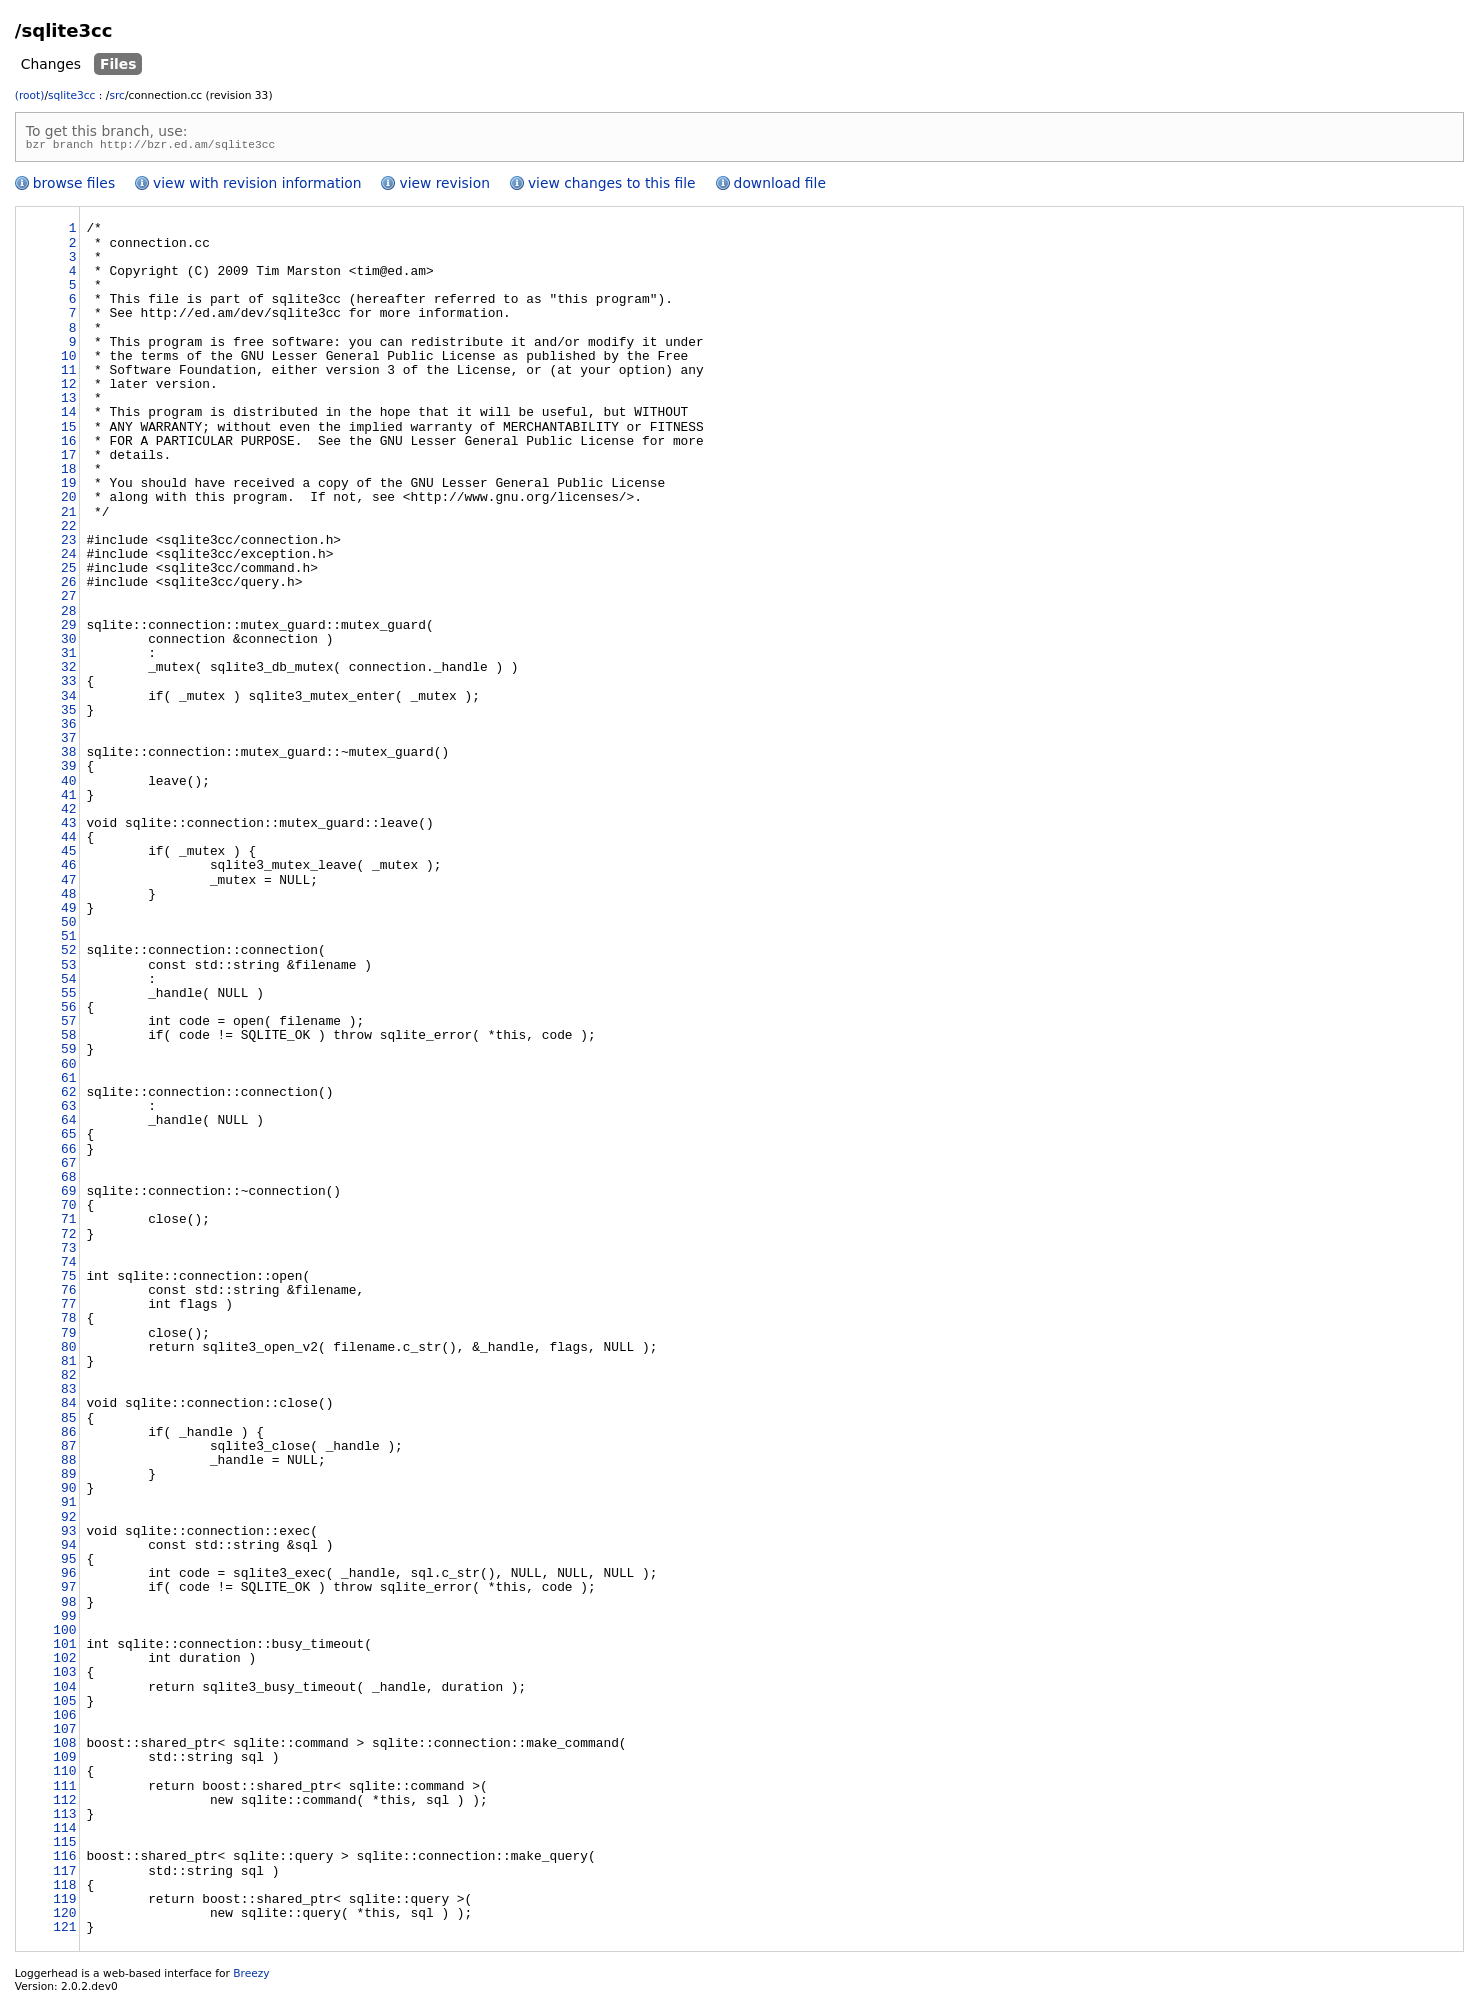  What do you see at coordinates (68, 1068) in the screenshot?
I see `60` at bounding box center [68, 1068].